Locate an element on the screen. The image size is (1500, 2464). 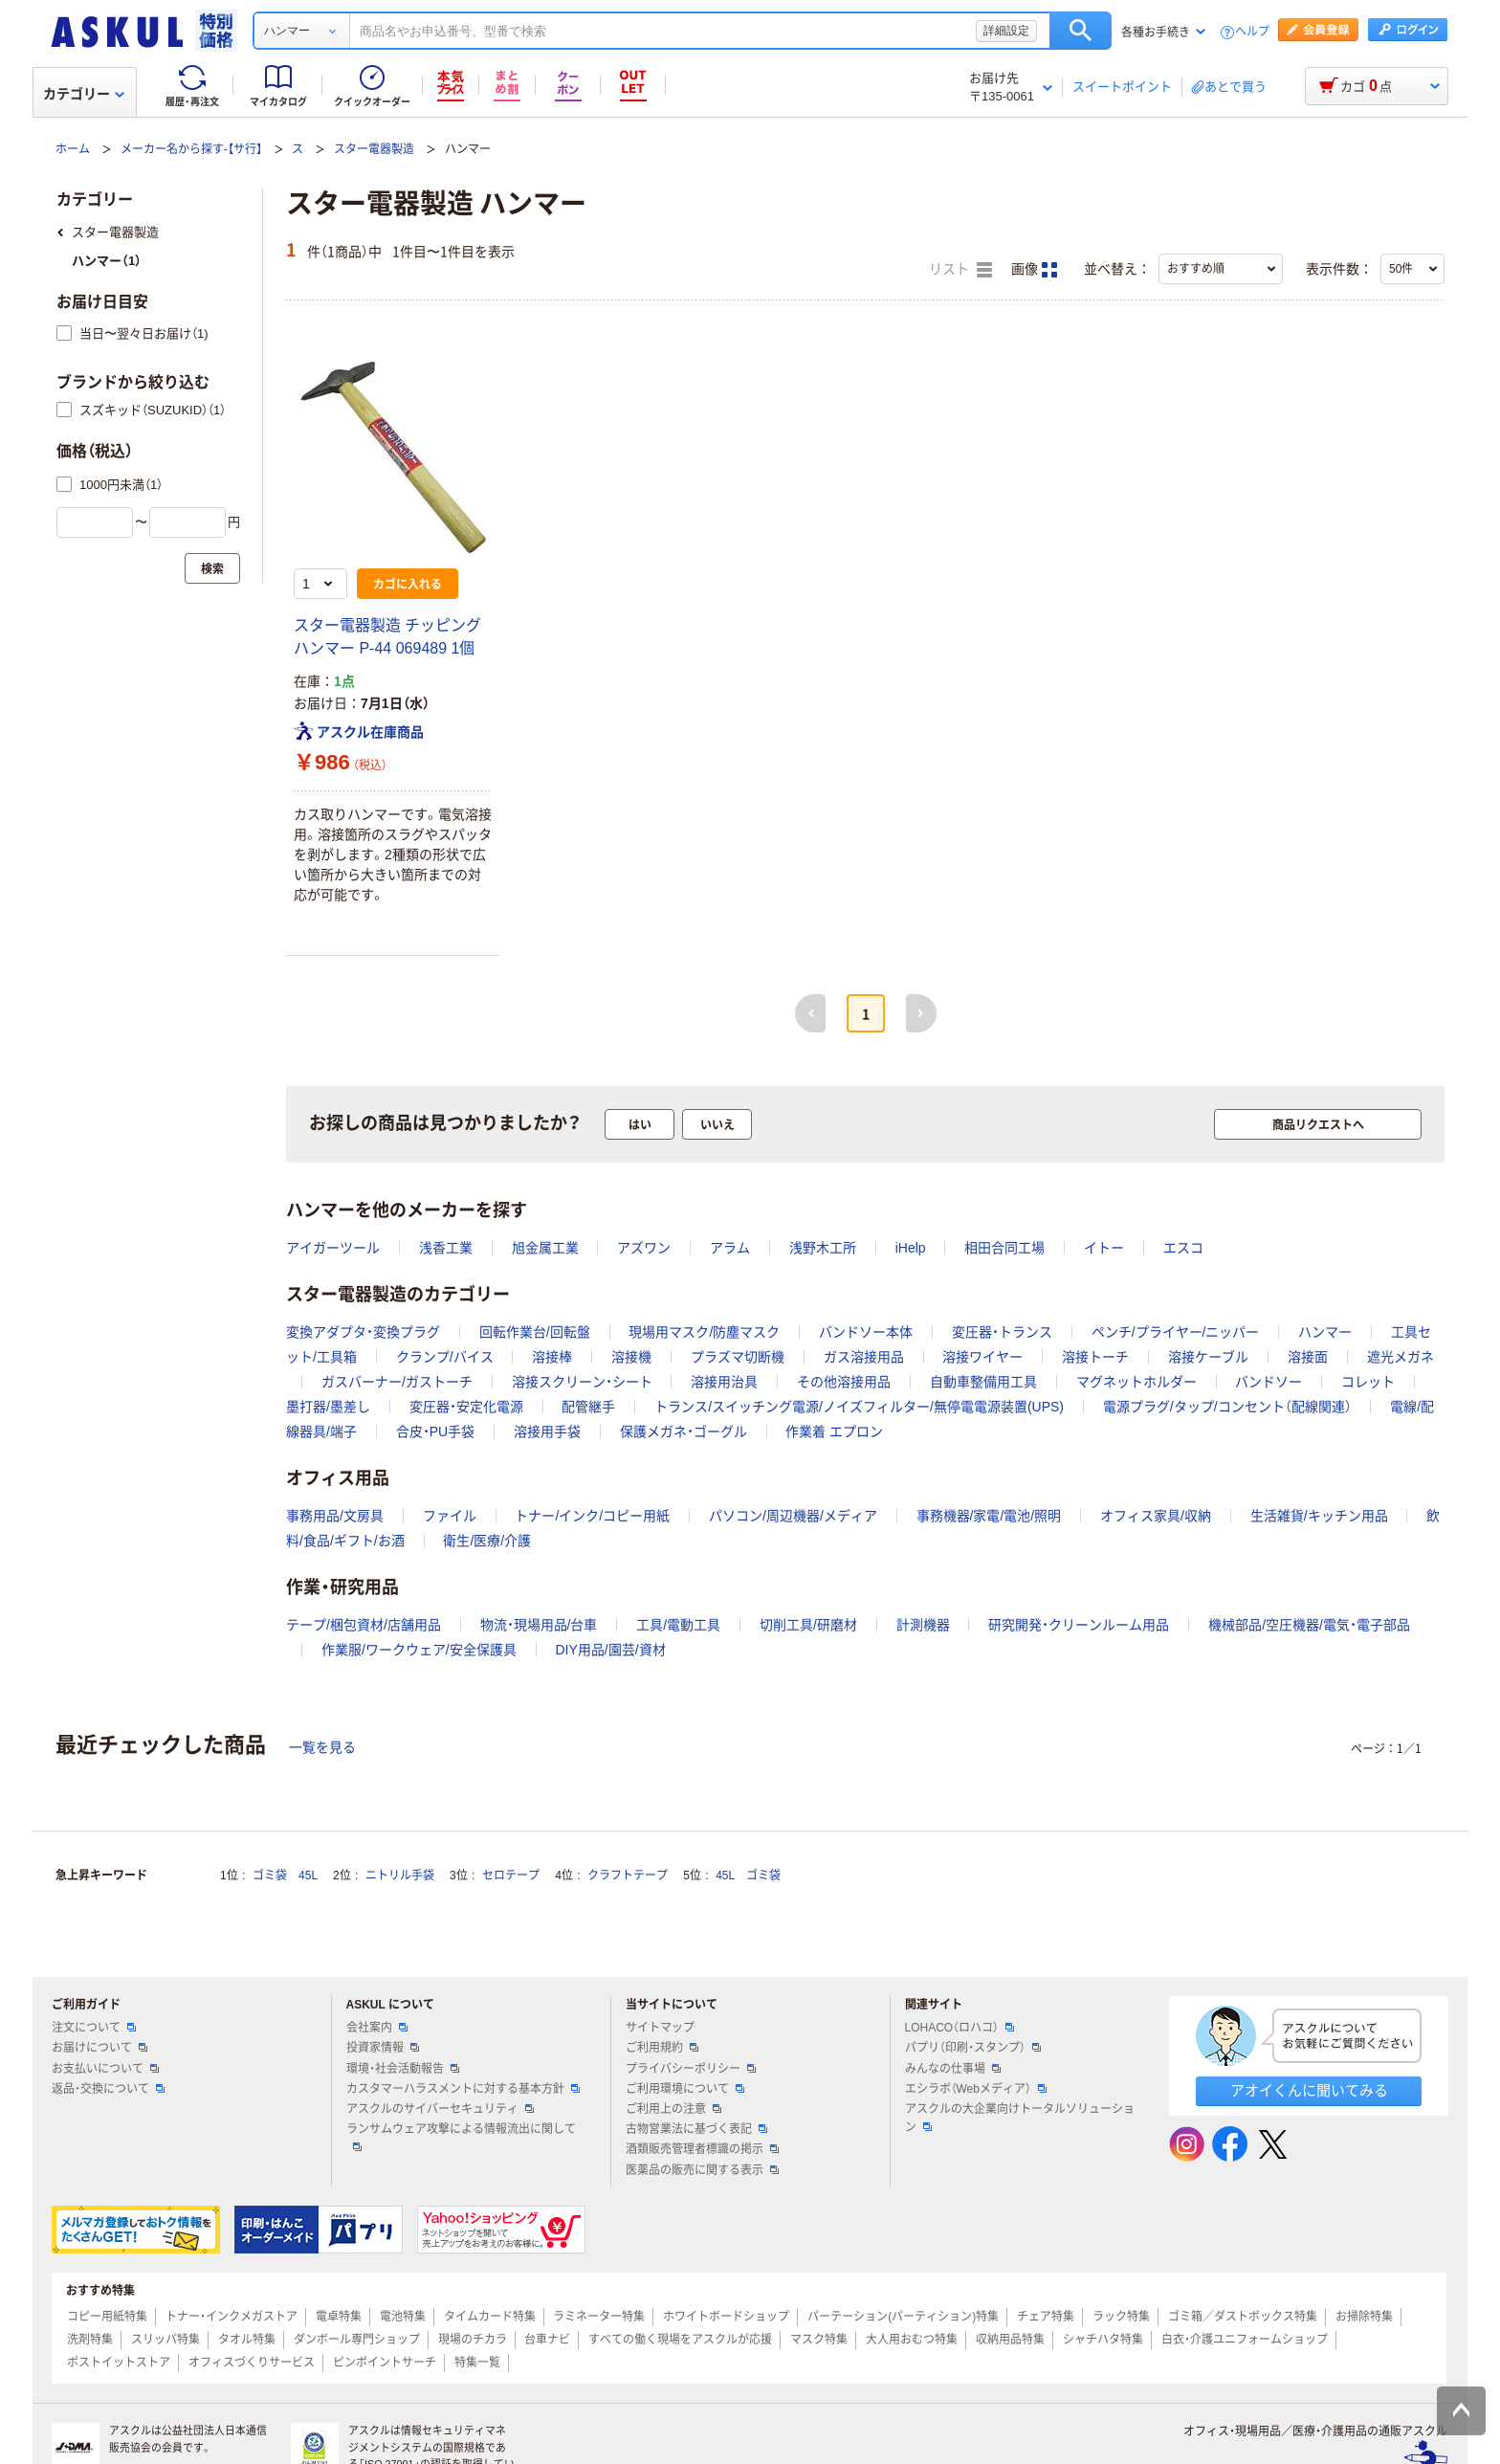
酒類販売管理者標識の掲示 is located at coordinates (702, 2149).